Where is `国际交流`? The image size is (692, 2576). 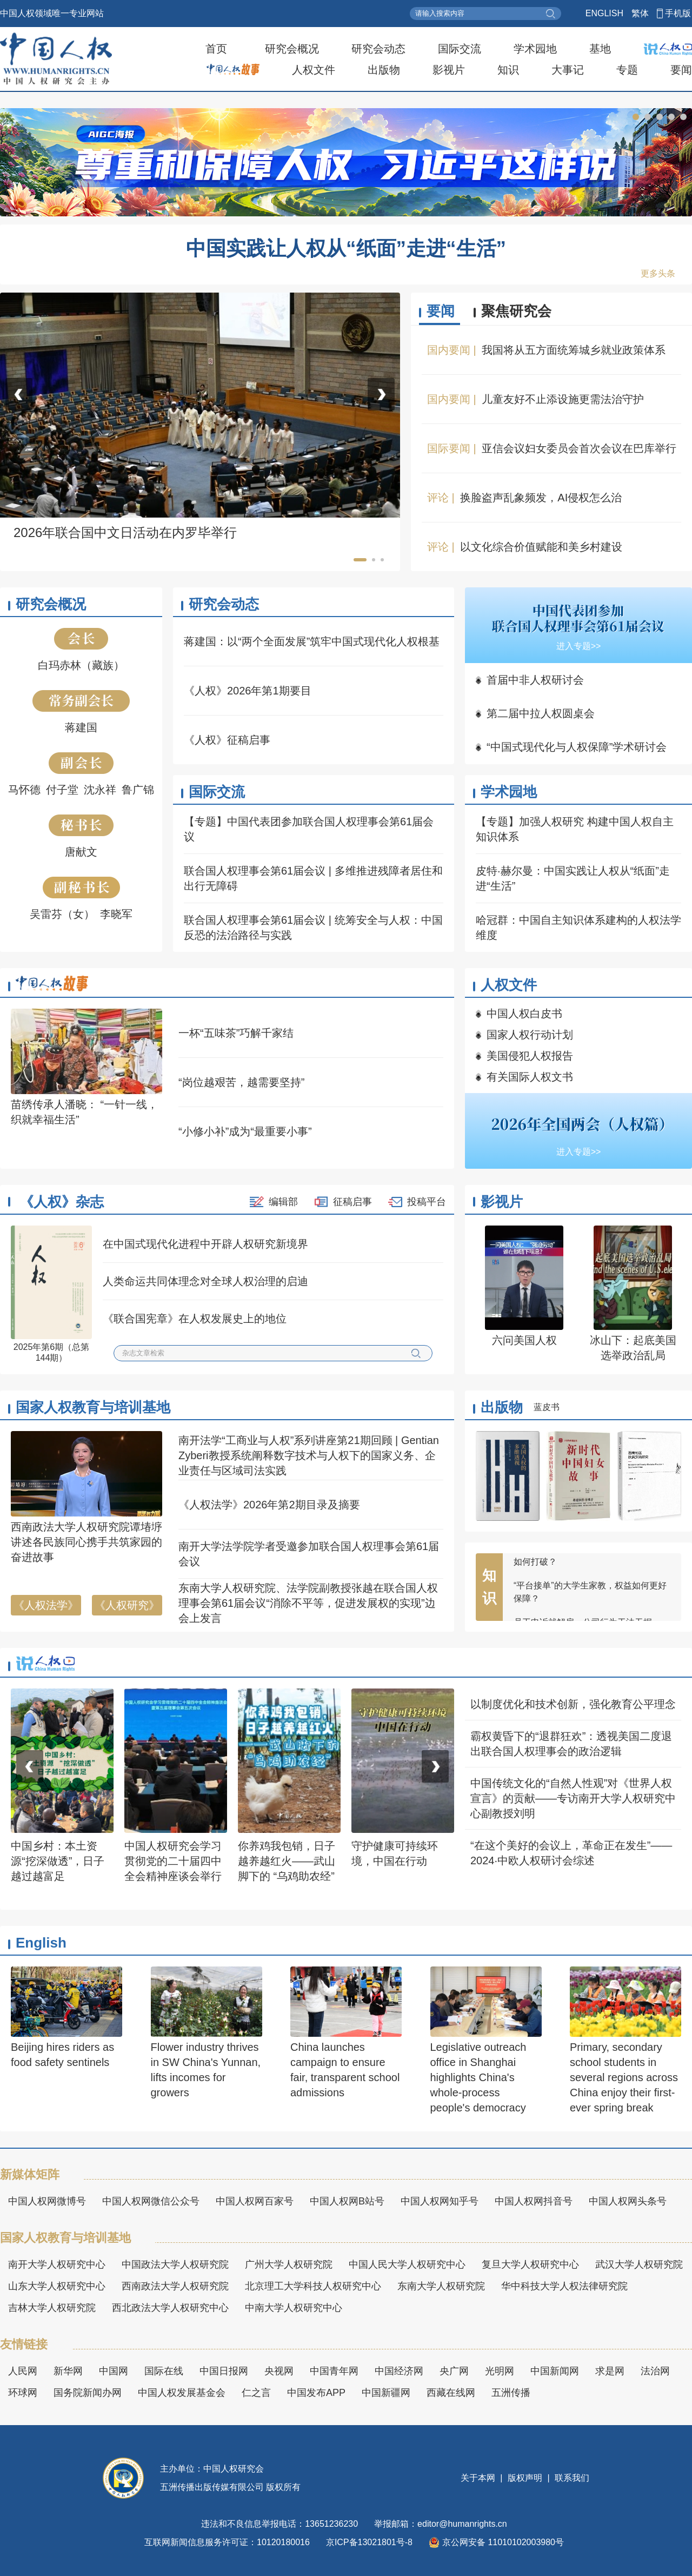
国际交流 is located at coordinates (459, 49).